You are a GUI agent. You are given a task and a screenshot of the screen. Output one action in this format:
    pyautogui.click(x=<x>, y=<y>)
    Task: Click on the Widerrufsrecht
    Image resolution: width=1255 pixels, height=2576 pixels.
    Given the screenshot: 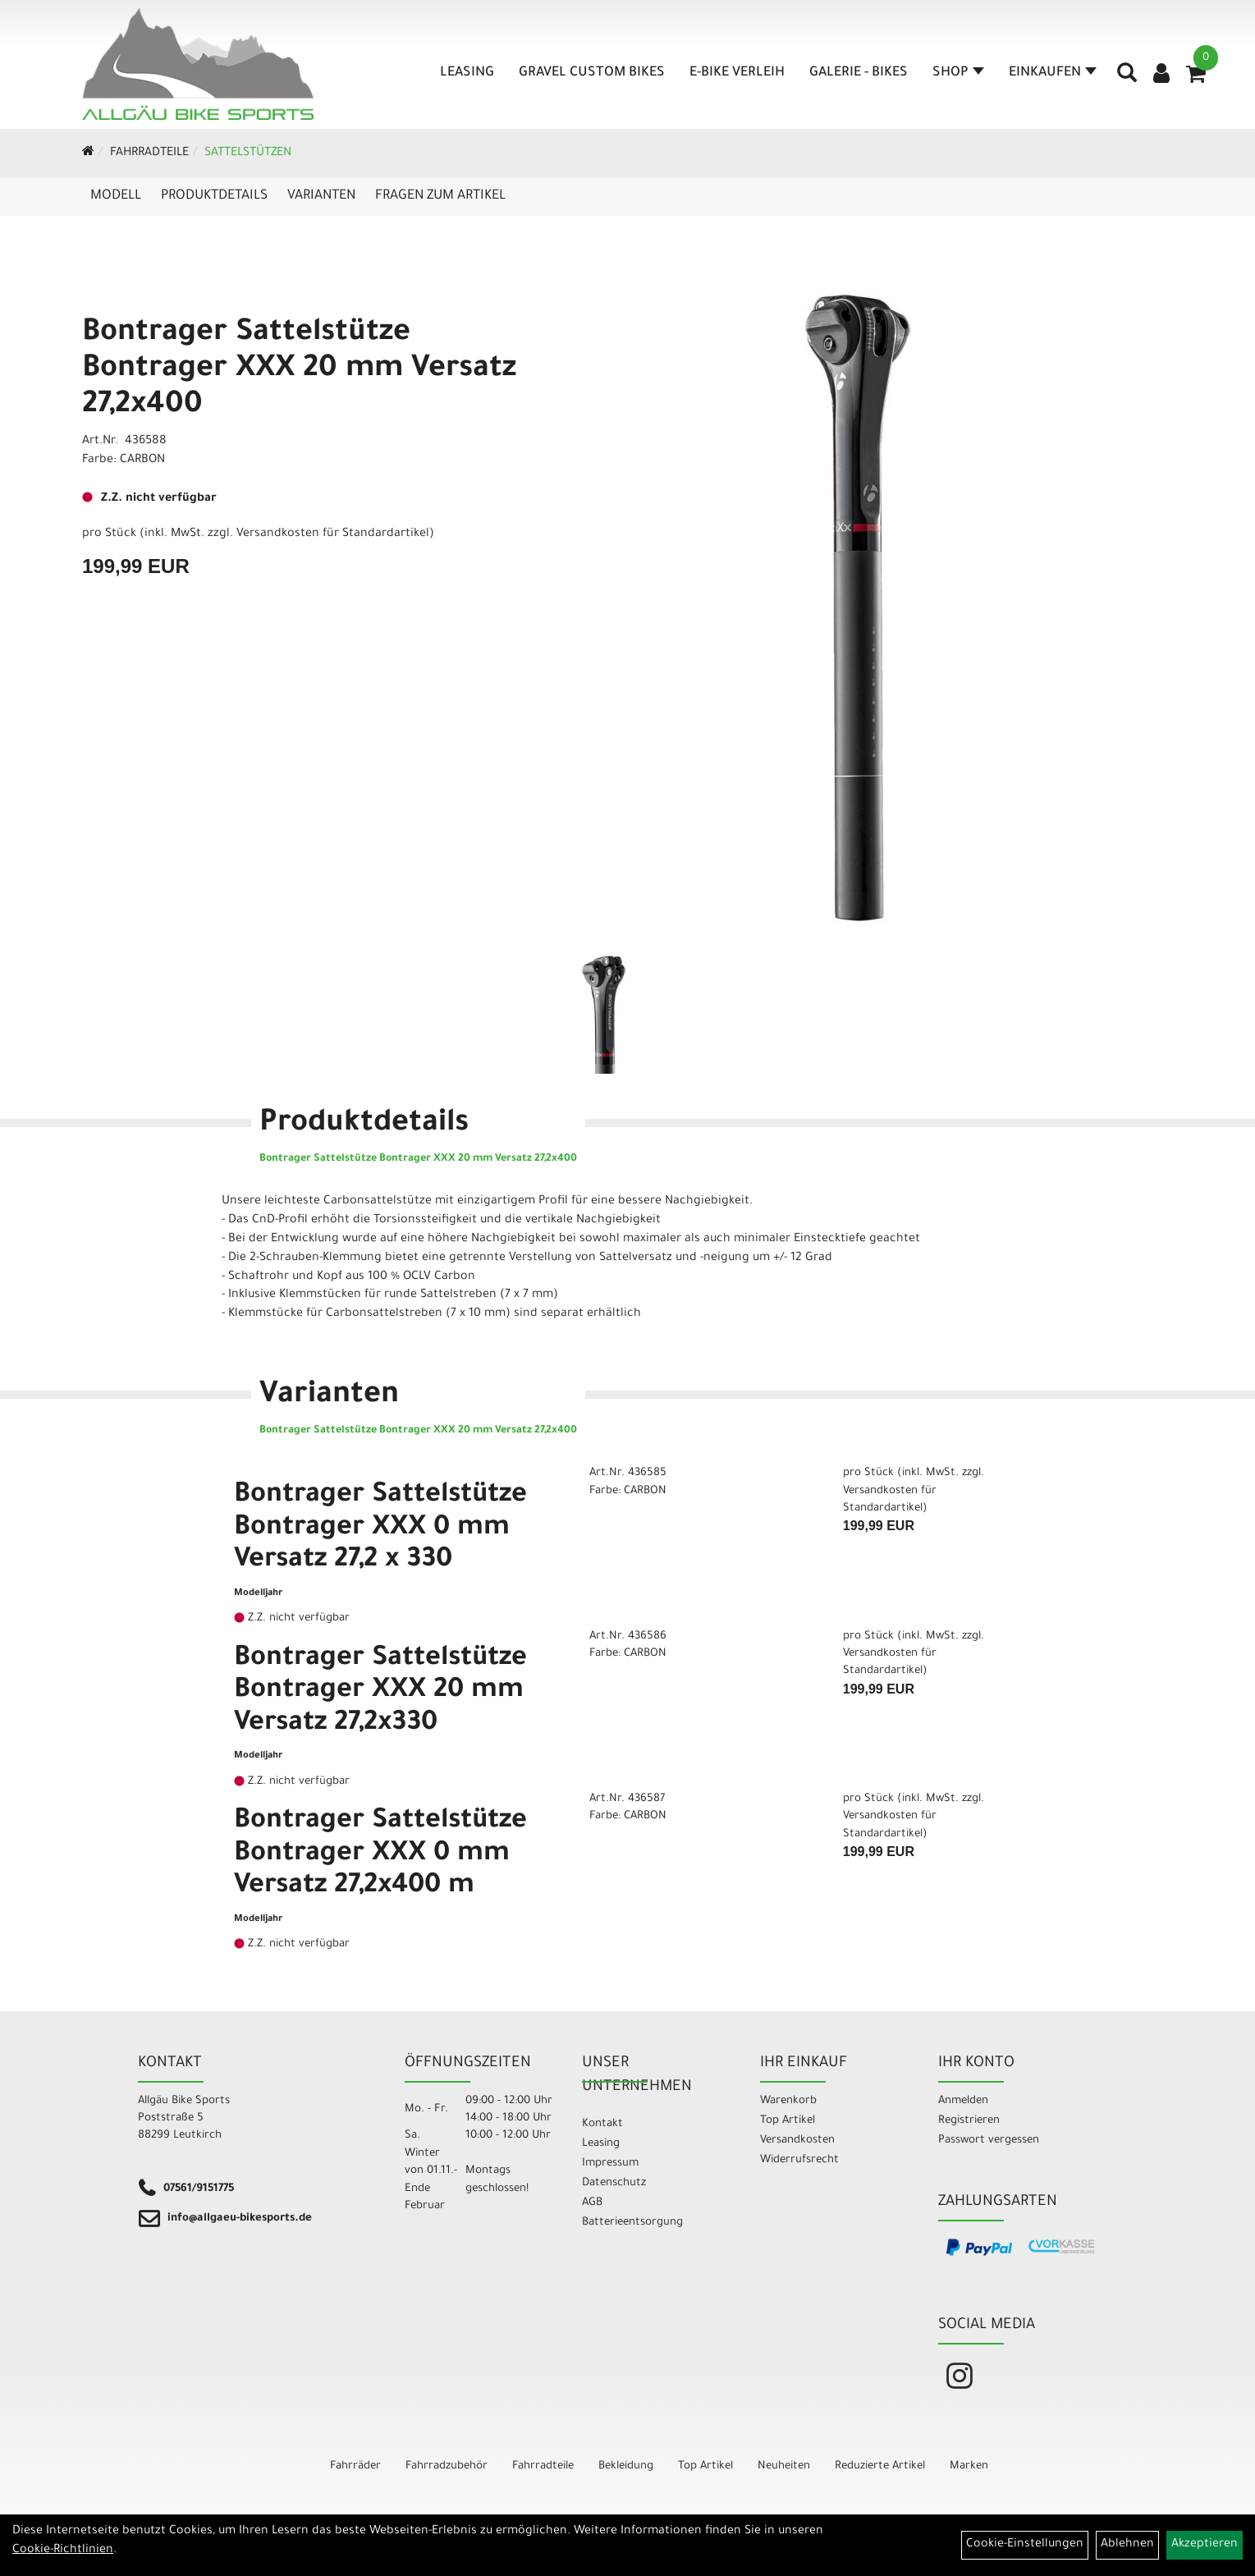 What is the action you would take?
    pyautogui.click(x=799, y=2160)
    